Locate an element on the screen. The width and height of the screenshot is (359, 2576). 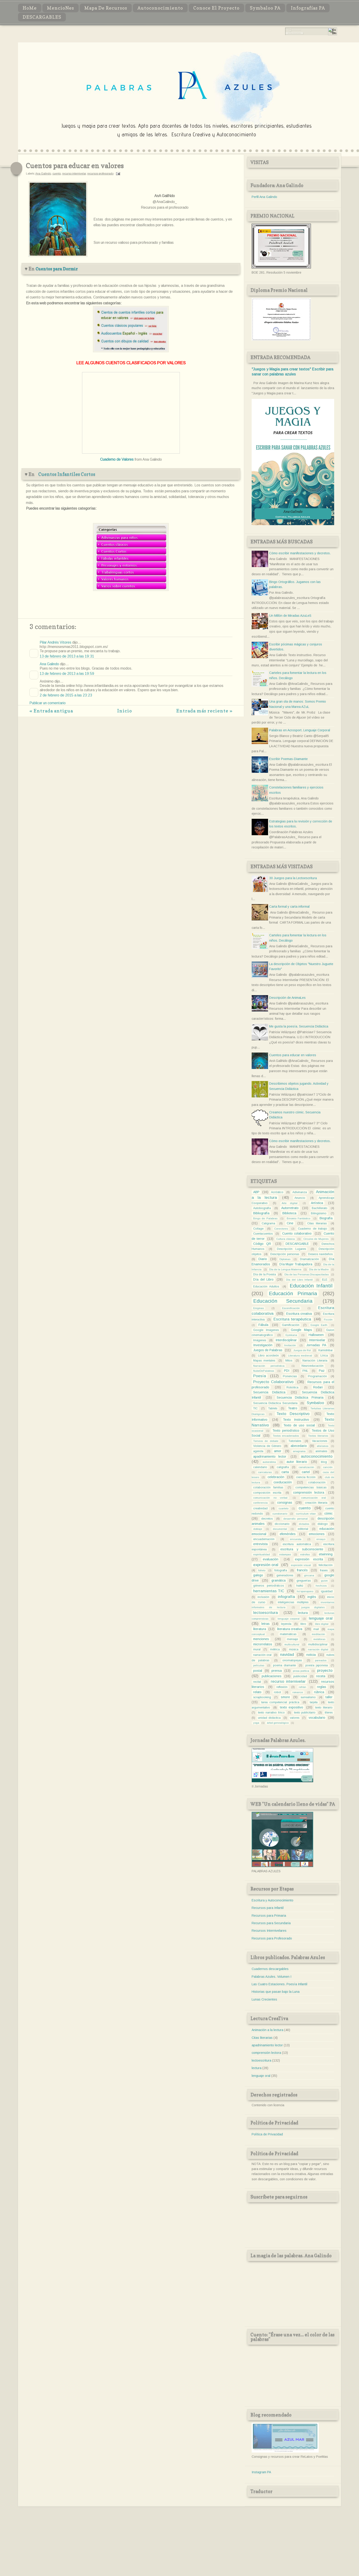
caricaturas is located at coordinates (265, 1472).